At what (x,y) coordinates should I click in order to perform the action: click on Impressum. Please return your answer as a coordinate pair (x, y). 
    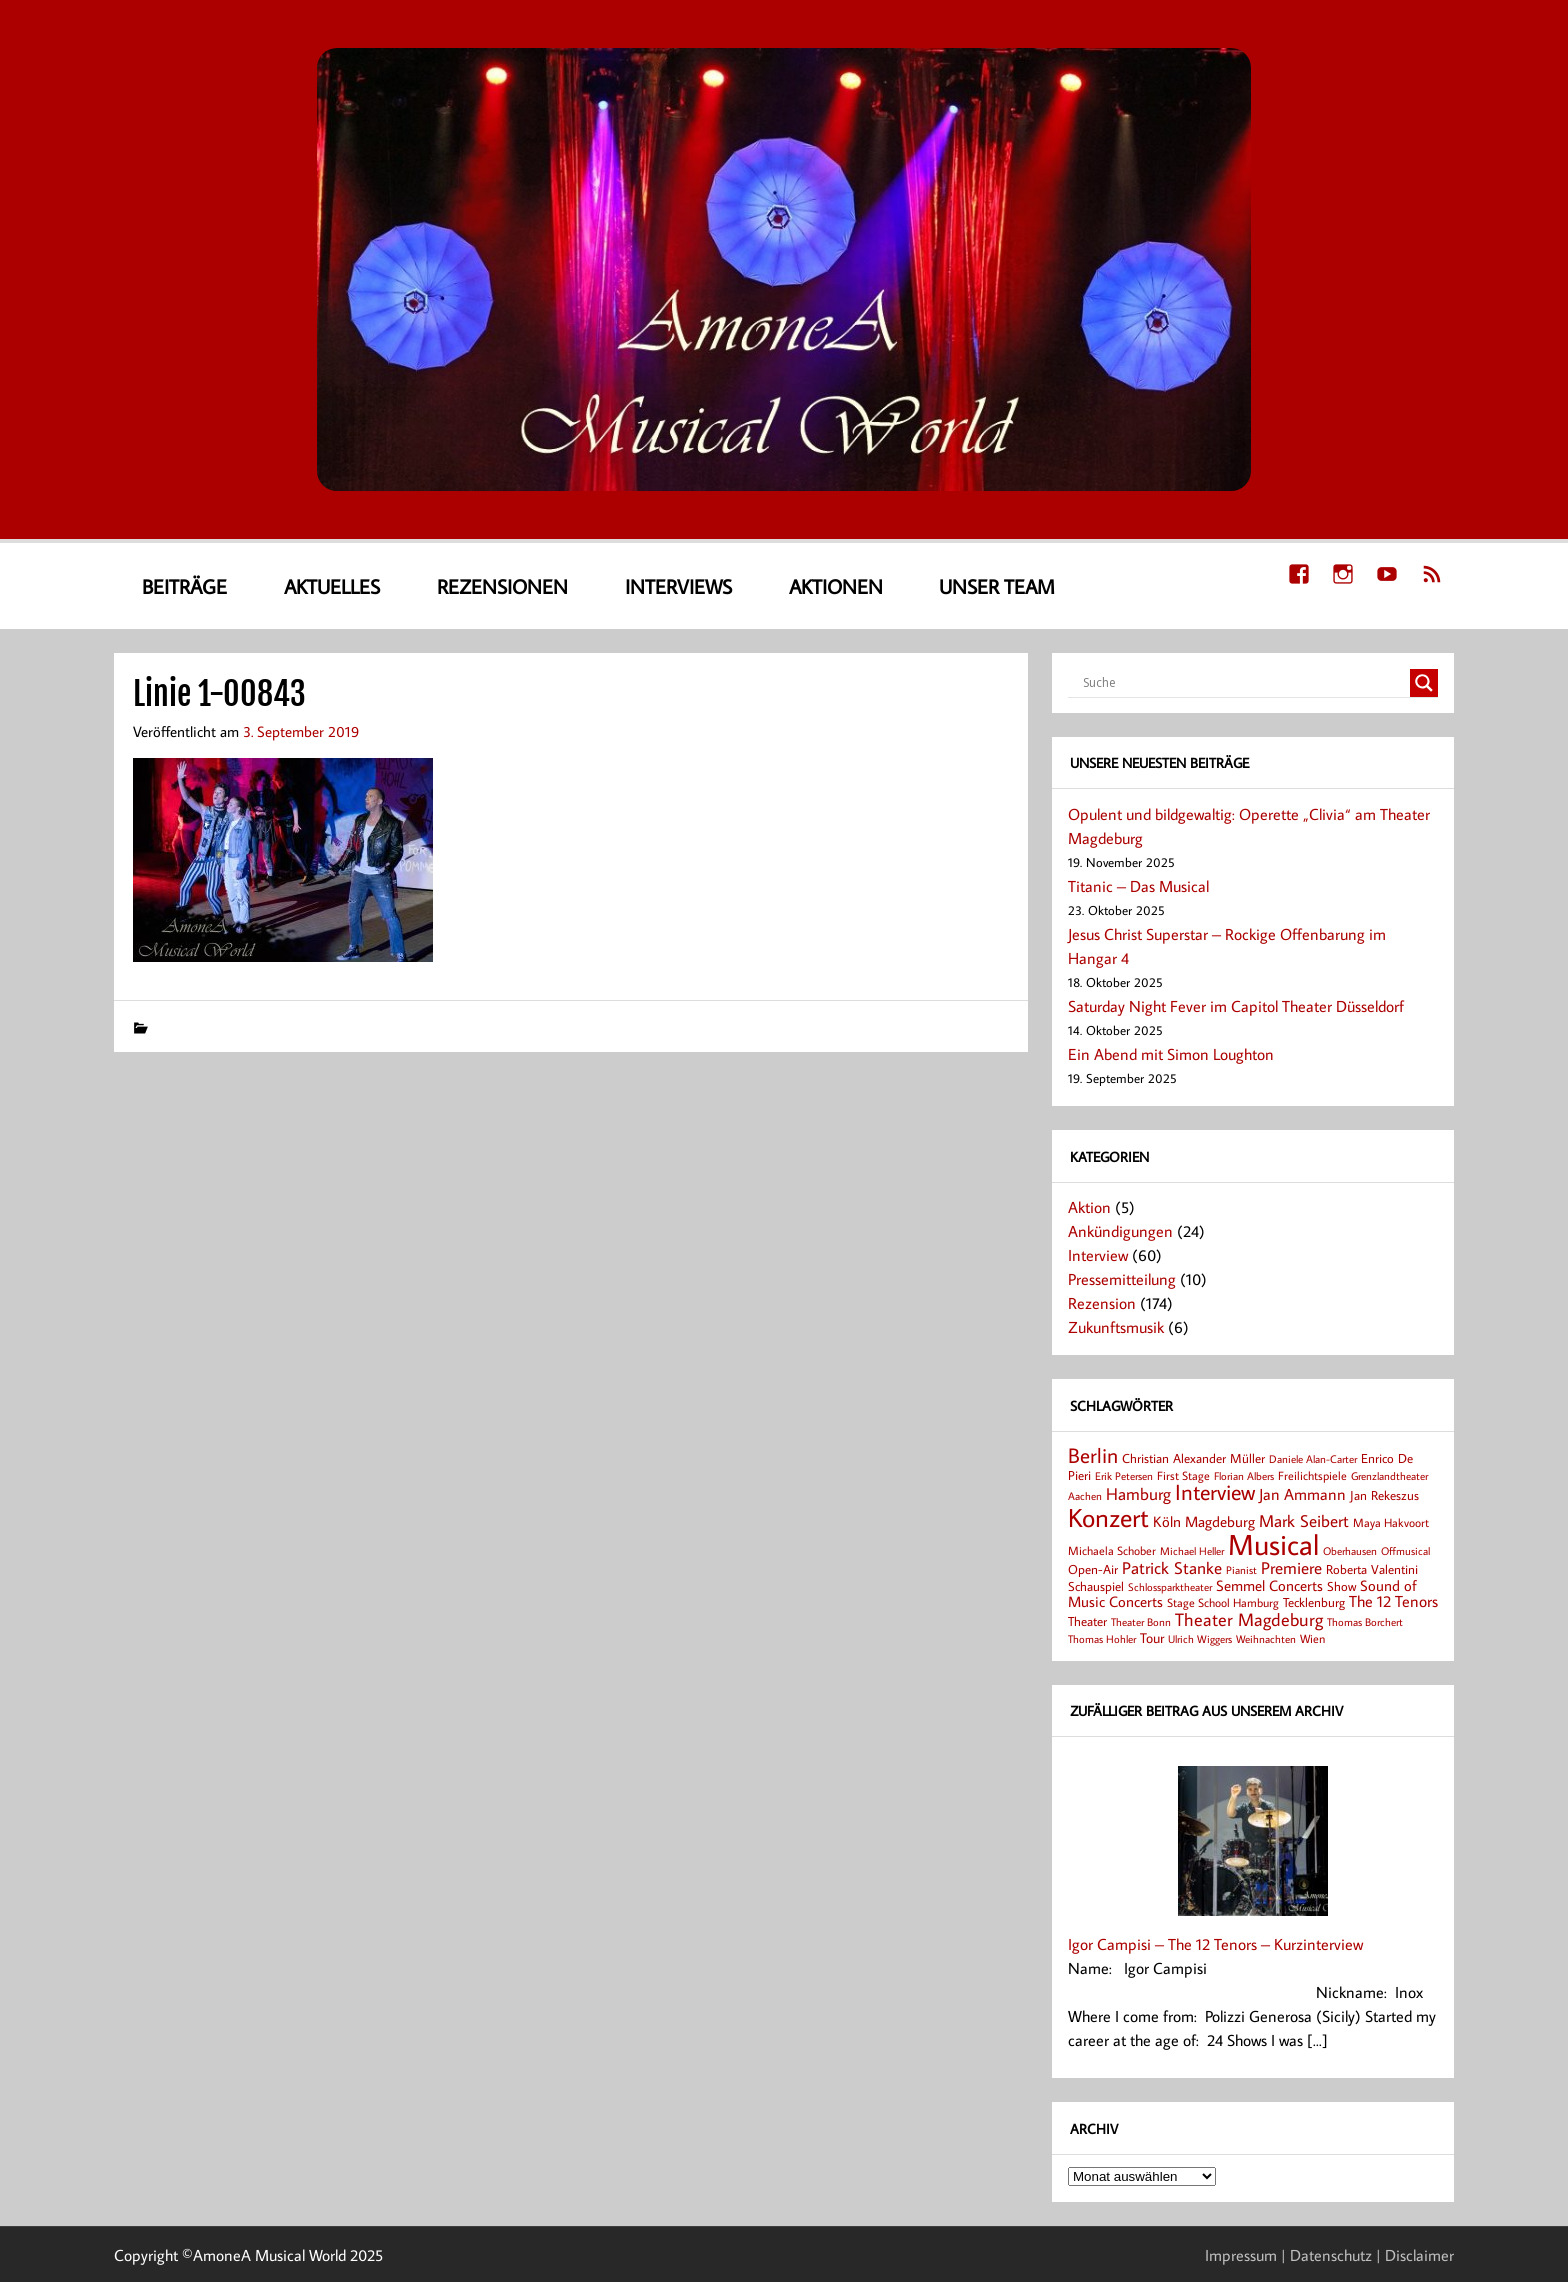
    Looking at the image, I should click on (1241, 2255).